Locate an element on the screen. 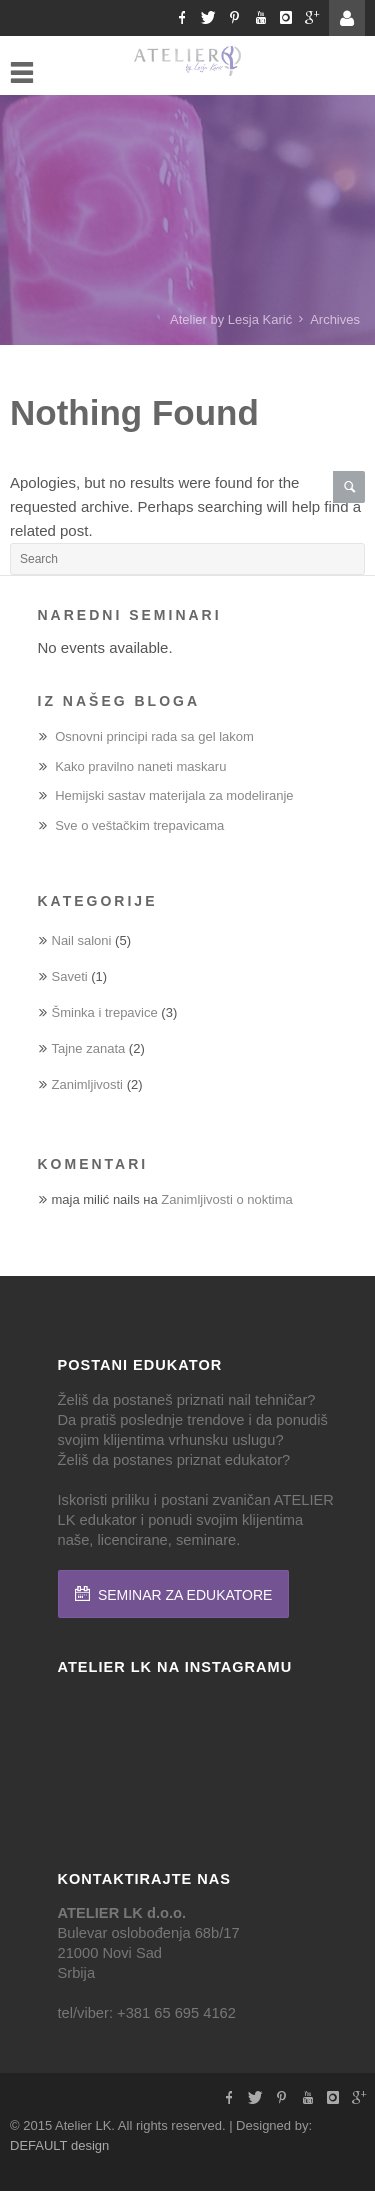  Sve o veštačkim trepavicama is located at coordinates (139, 825).